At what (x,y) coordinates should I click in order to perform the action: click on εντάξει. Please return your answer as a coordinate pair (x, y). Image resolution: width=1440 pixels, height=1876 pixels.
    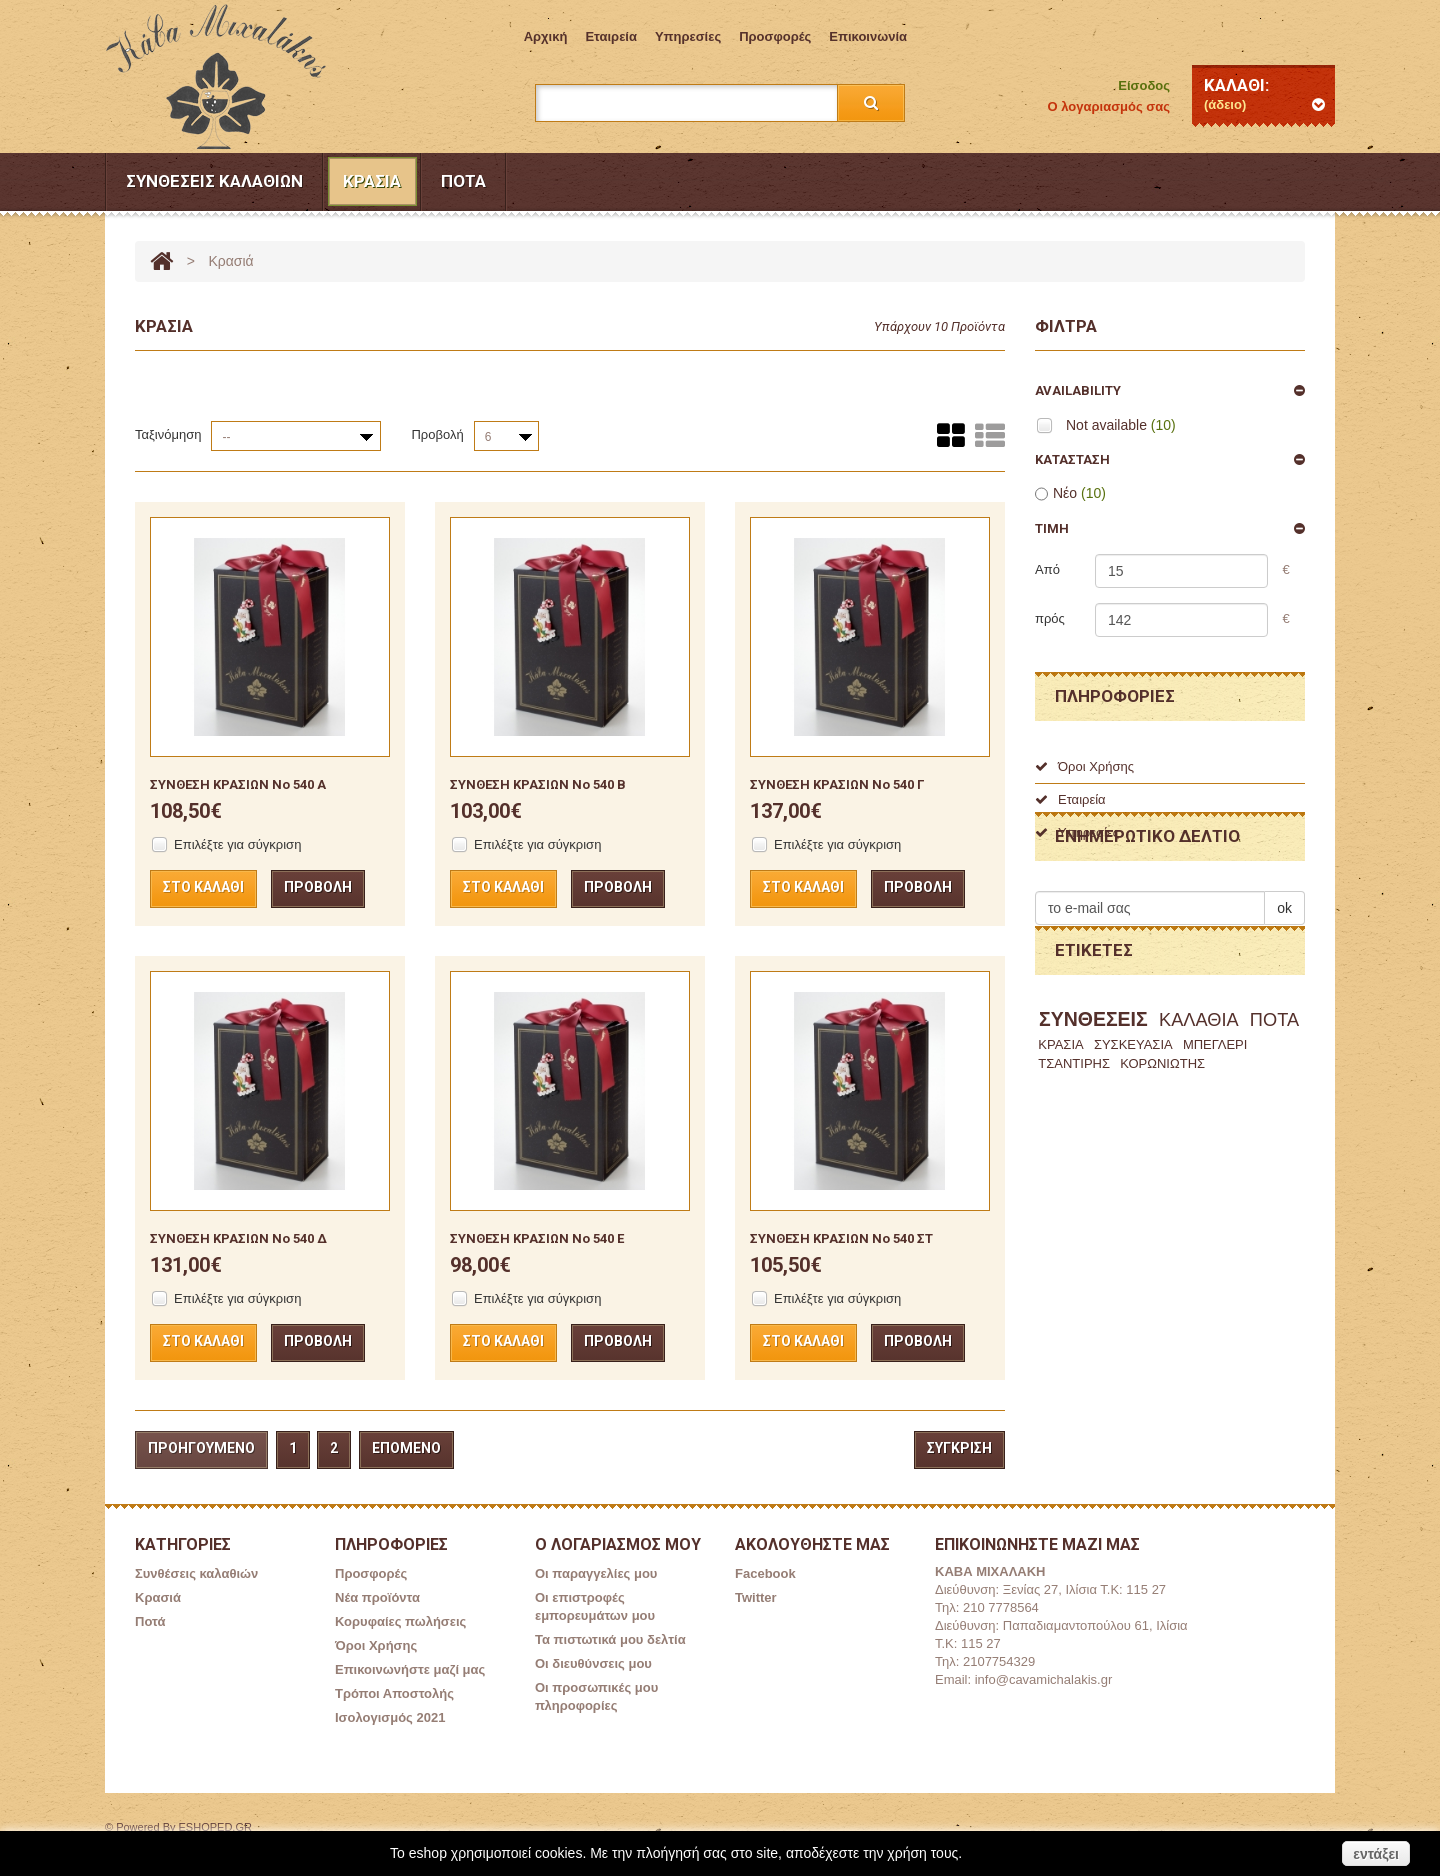
    Looking at the image, I should click on (1376, 1854).